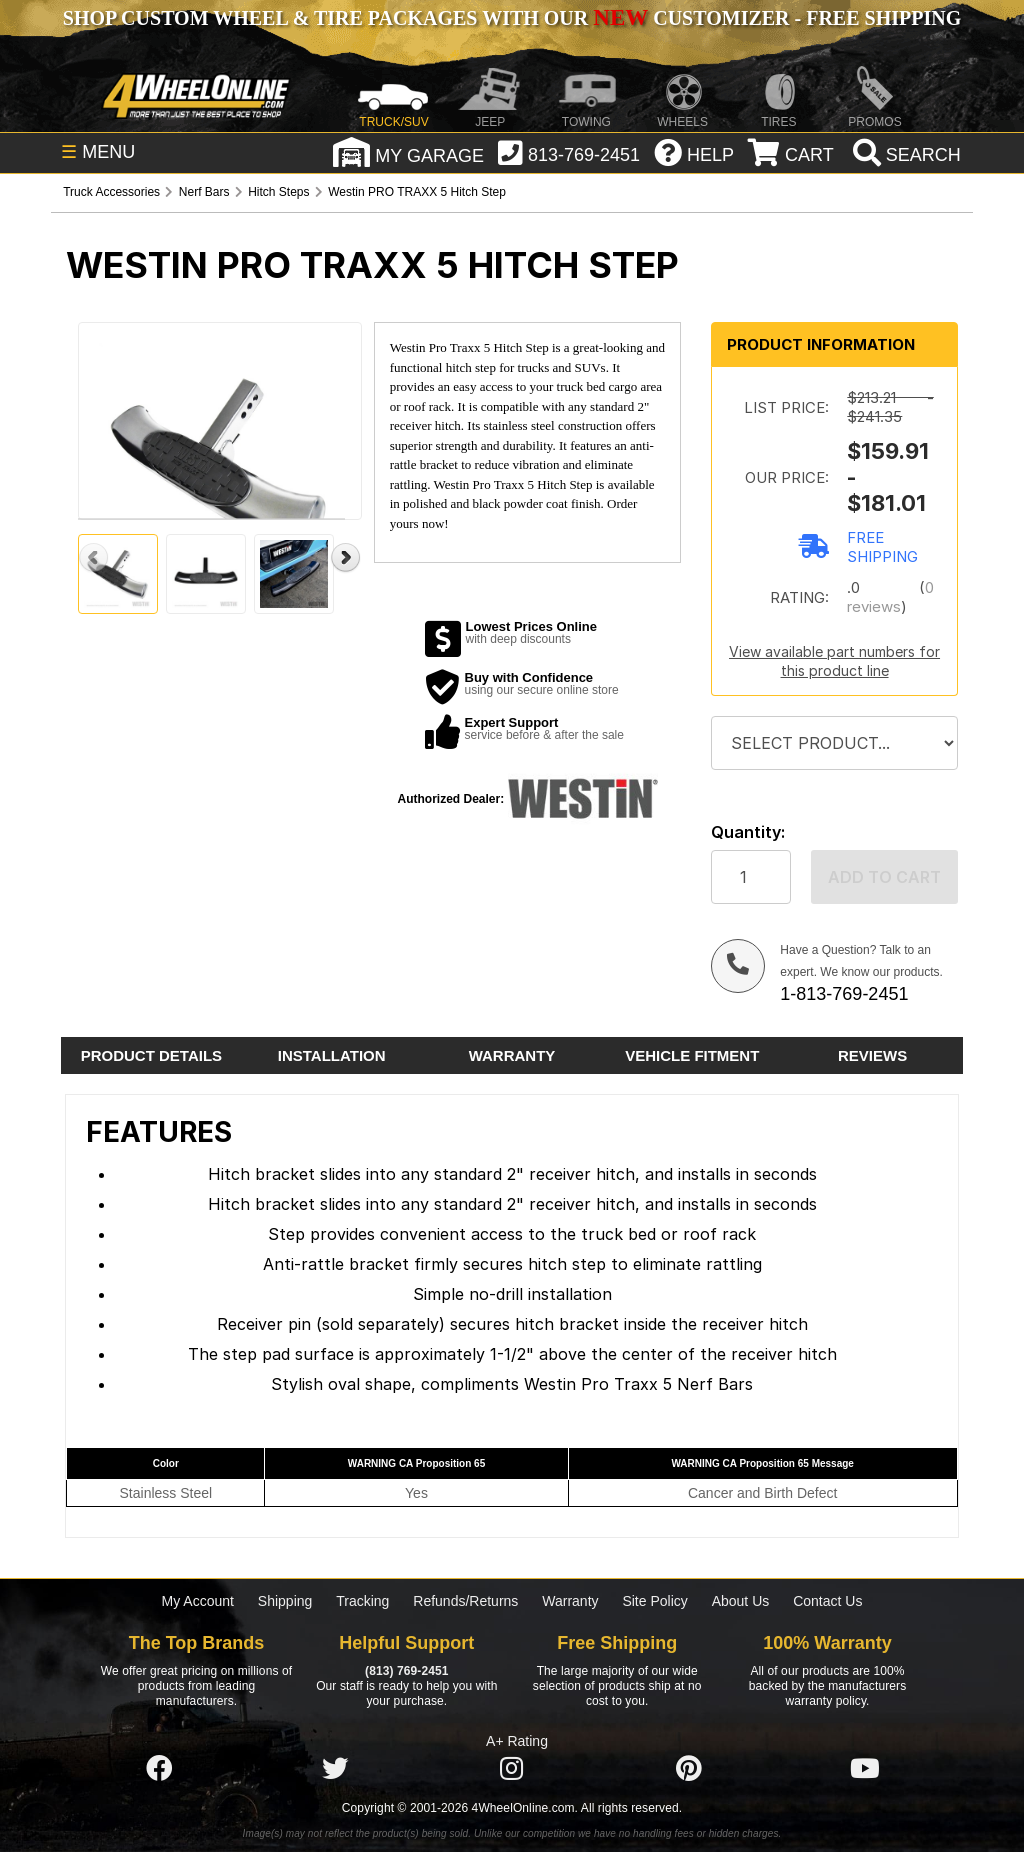 This screenshot has height=1852, width=1024. Describe the element at coordinates (654, 1601) in the screenshot. I see `Site Policy` at that location.